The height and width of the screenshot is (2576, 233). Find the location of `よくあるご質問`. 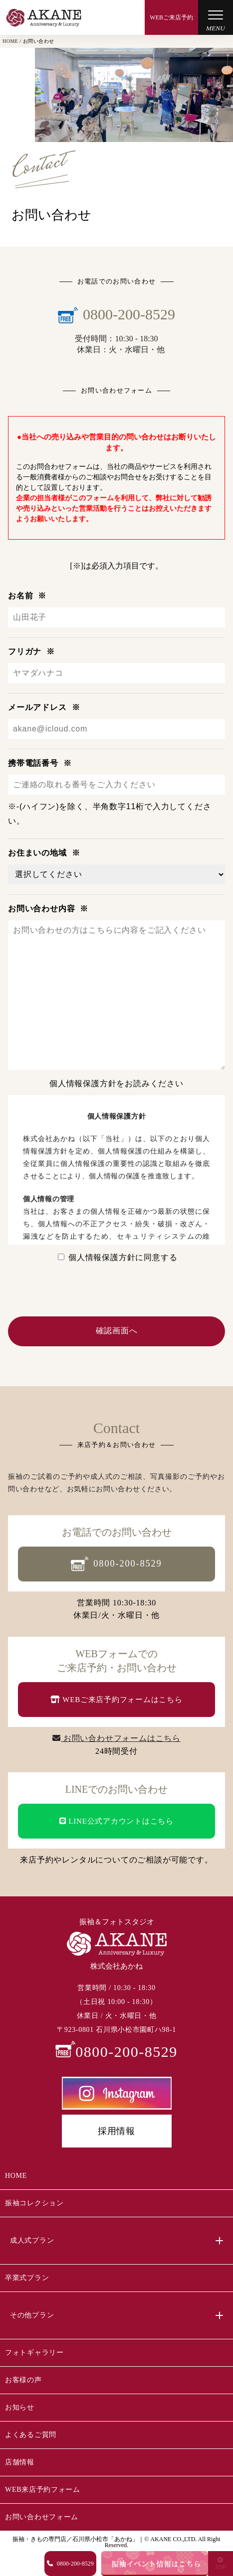

よくあるご質問 is located at coordinates (30, 2434).